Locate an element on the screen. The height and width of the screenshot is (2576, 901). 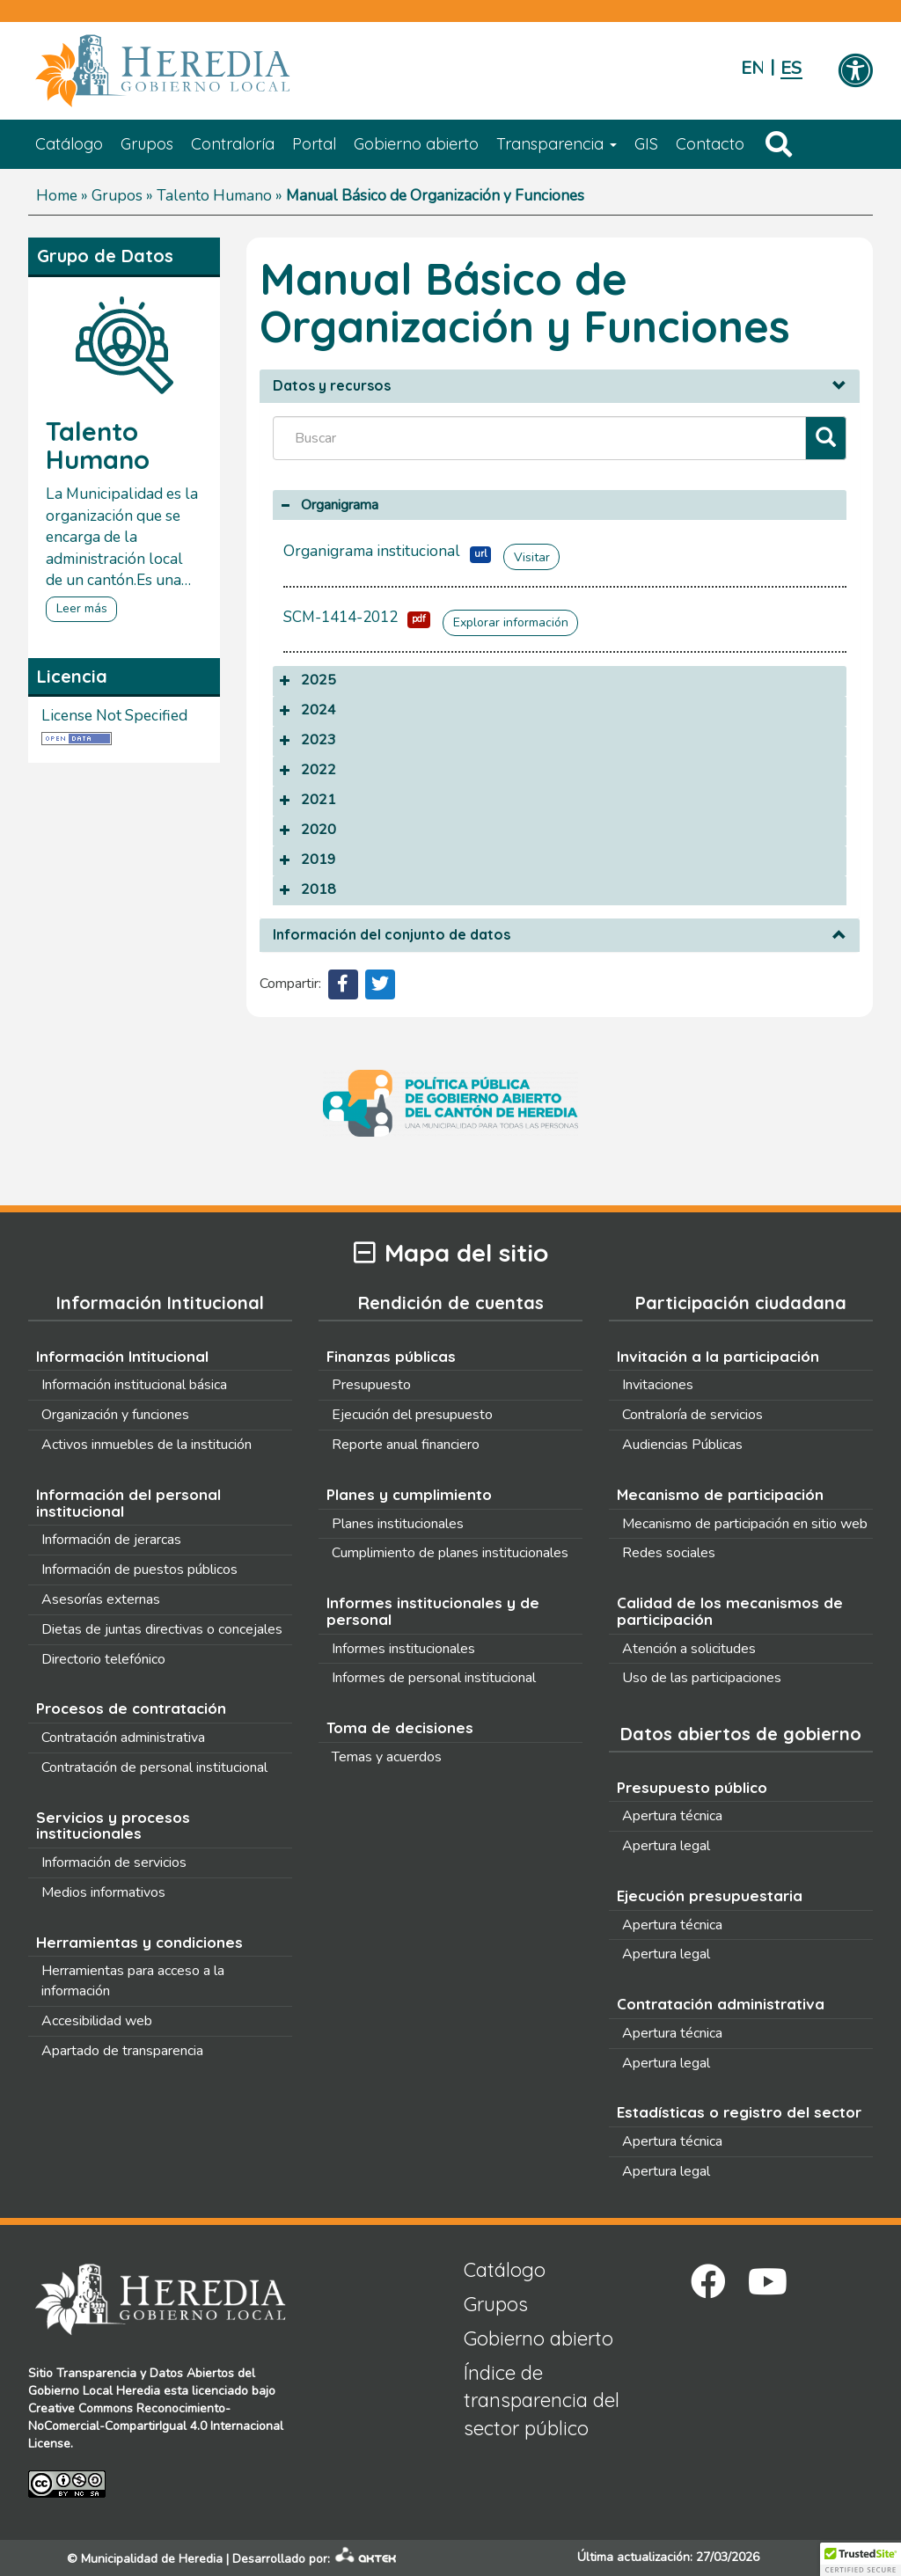
Apertura técnica is located at coordinates (672, 1816).